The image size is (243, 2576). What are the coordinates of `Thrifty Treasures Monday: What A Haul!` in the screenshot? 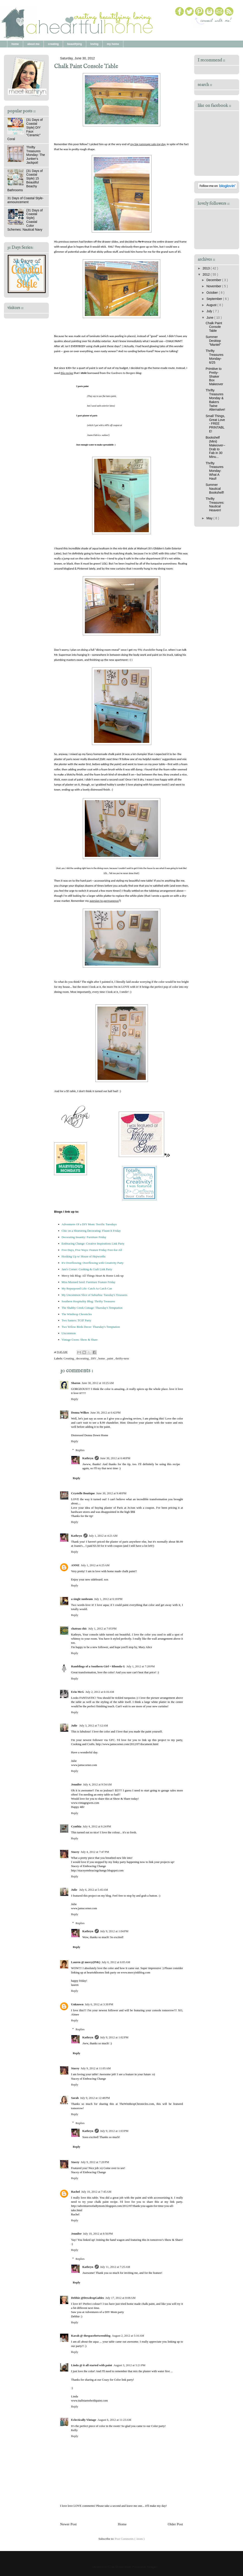 It's located at (215, 470).